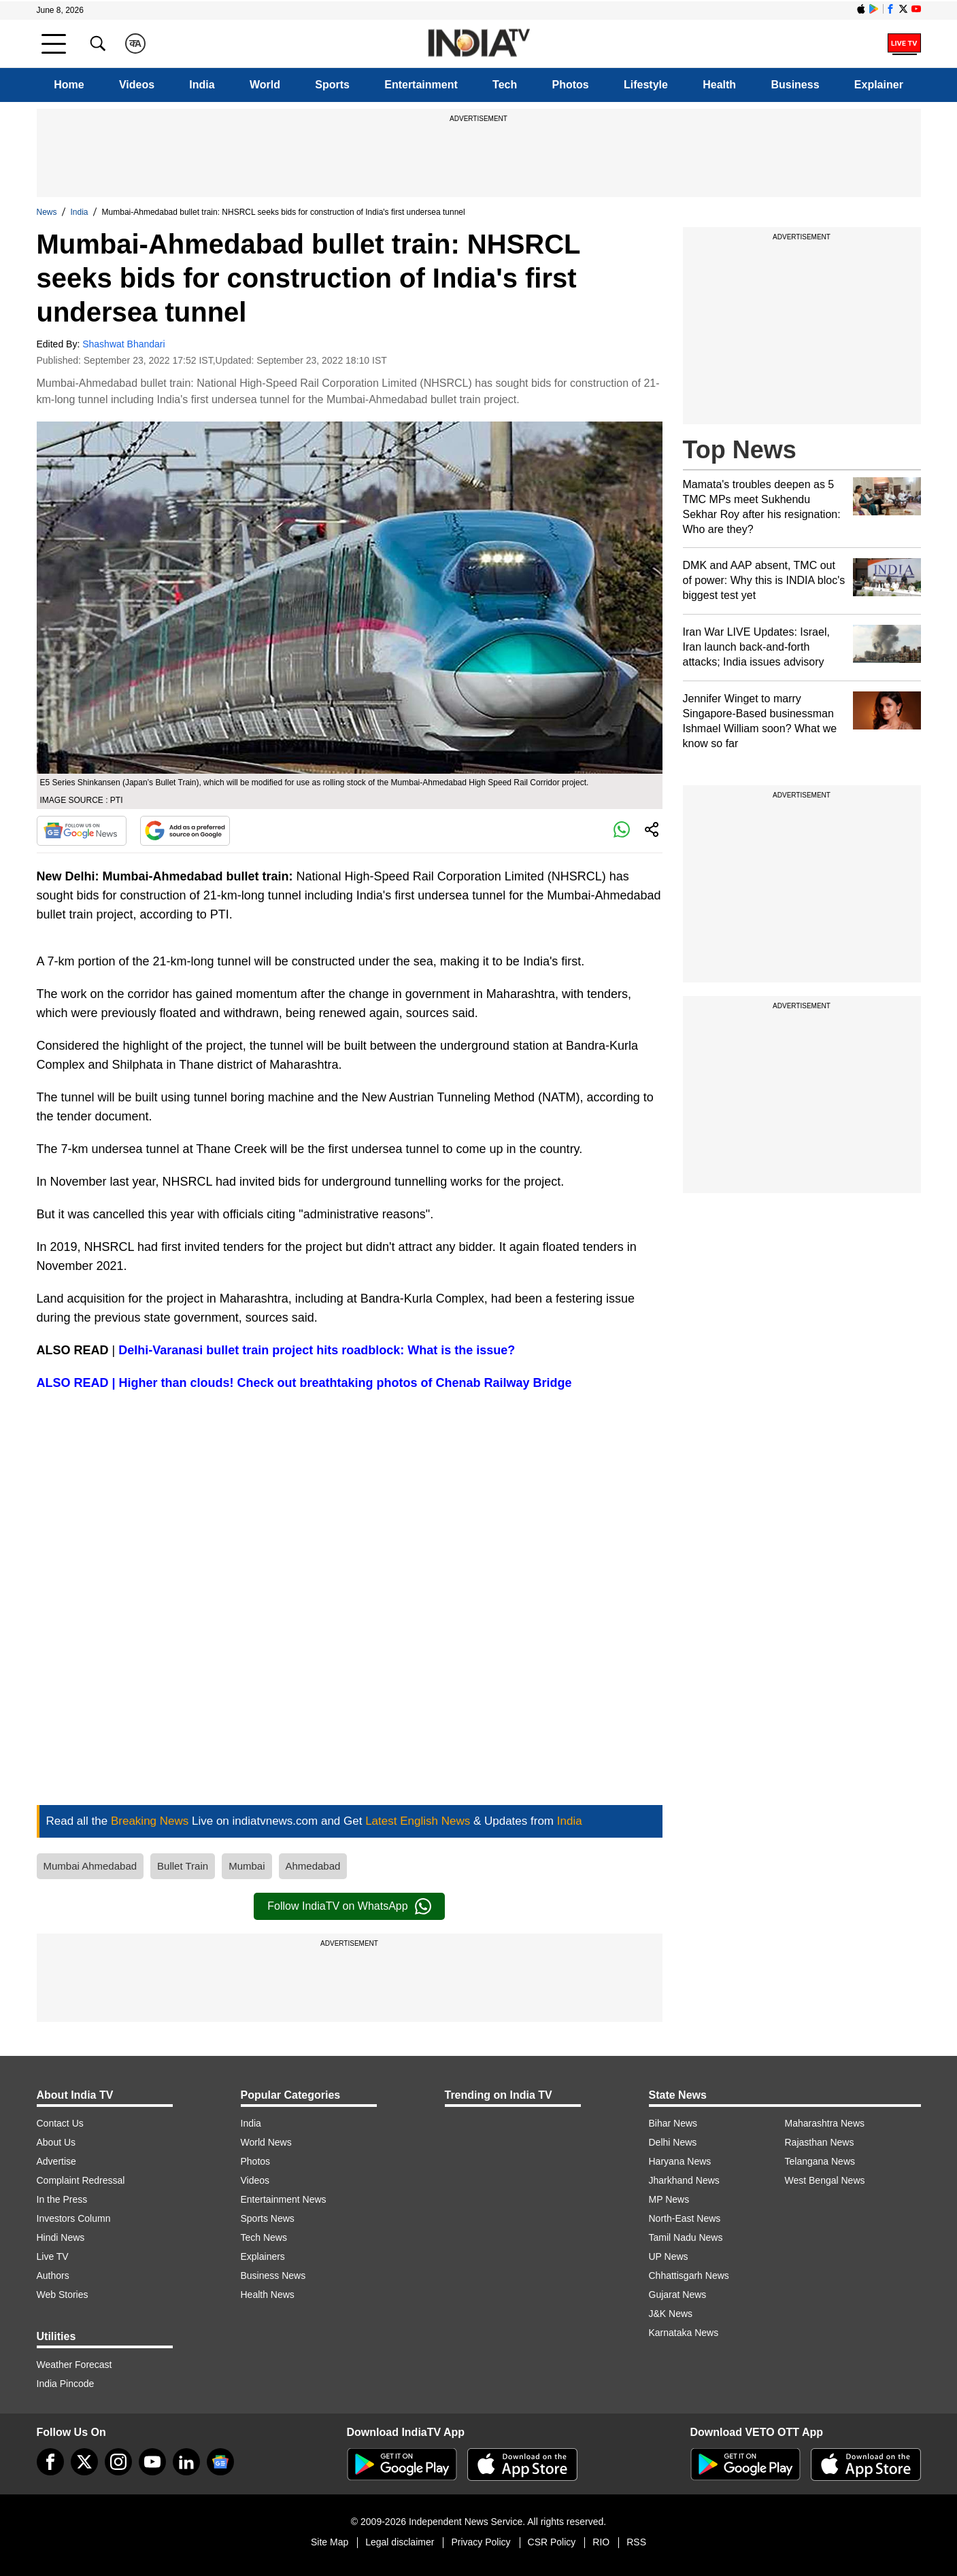 The image size is (957, 2576). I want to click on Tech News, so click(264, 2237).